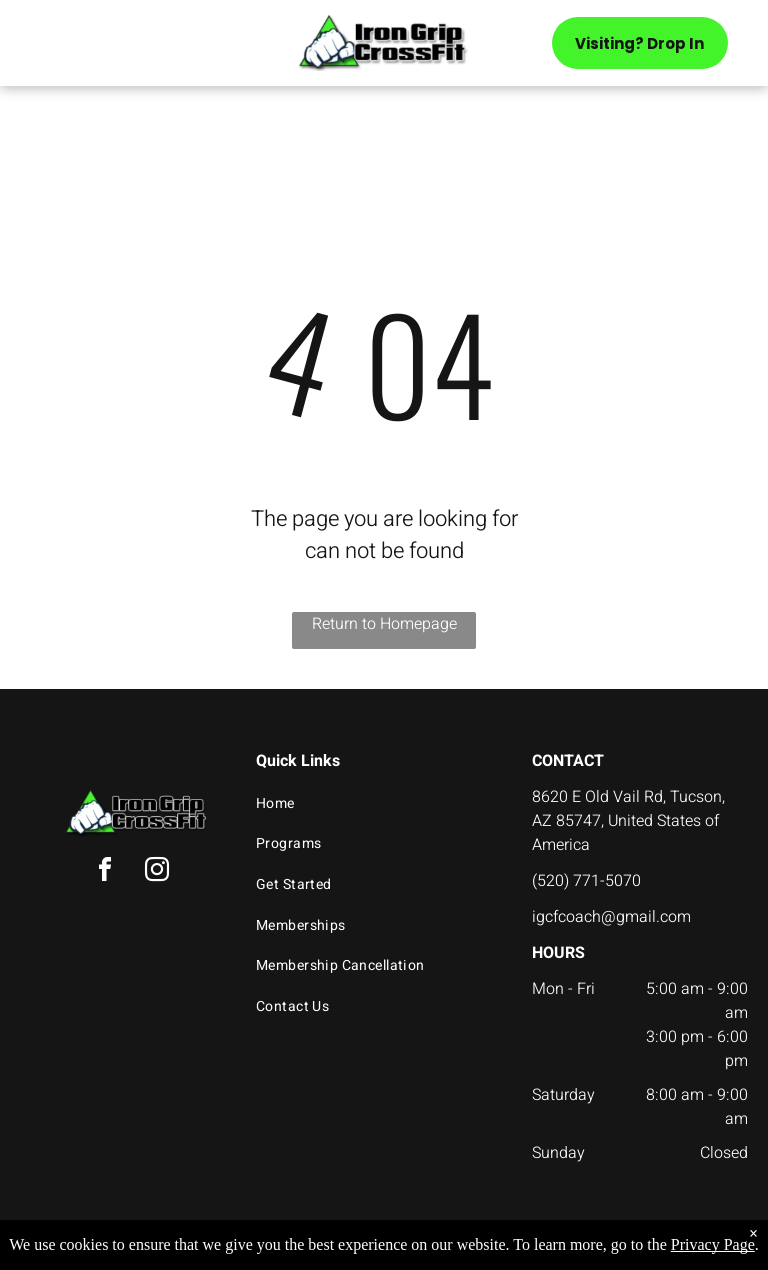 This screenshot has height=1270, width=768. Describe the element at coordinates (105, 872) in the screenshot. I see `[facebook]` at that location.